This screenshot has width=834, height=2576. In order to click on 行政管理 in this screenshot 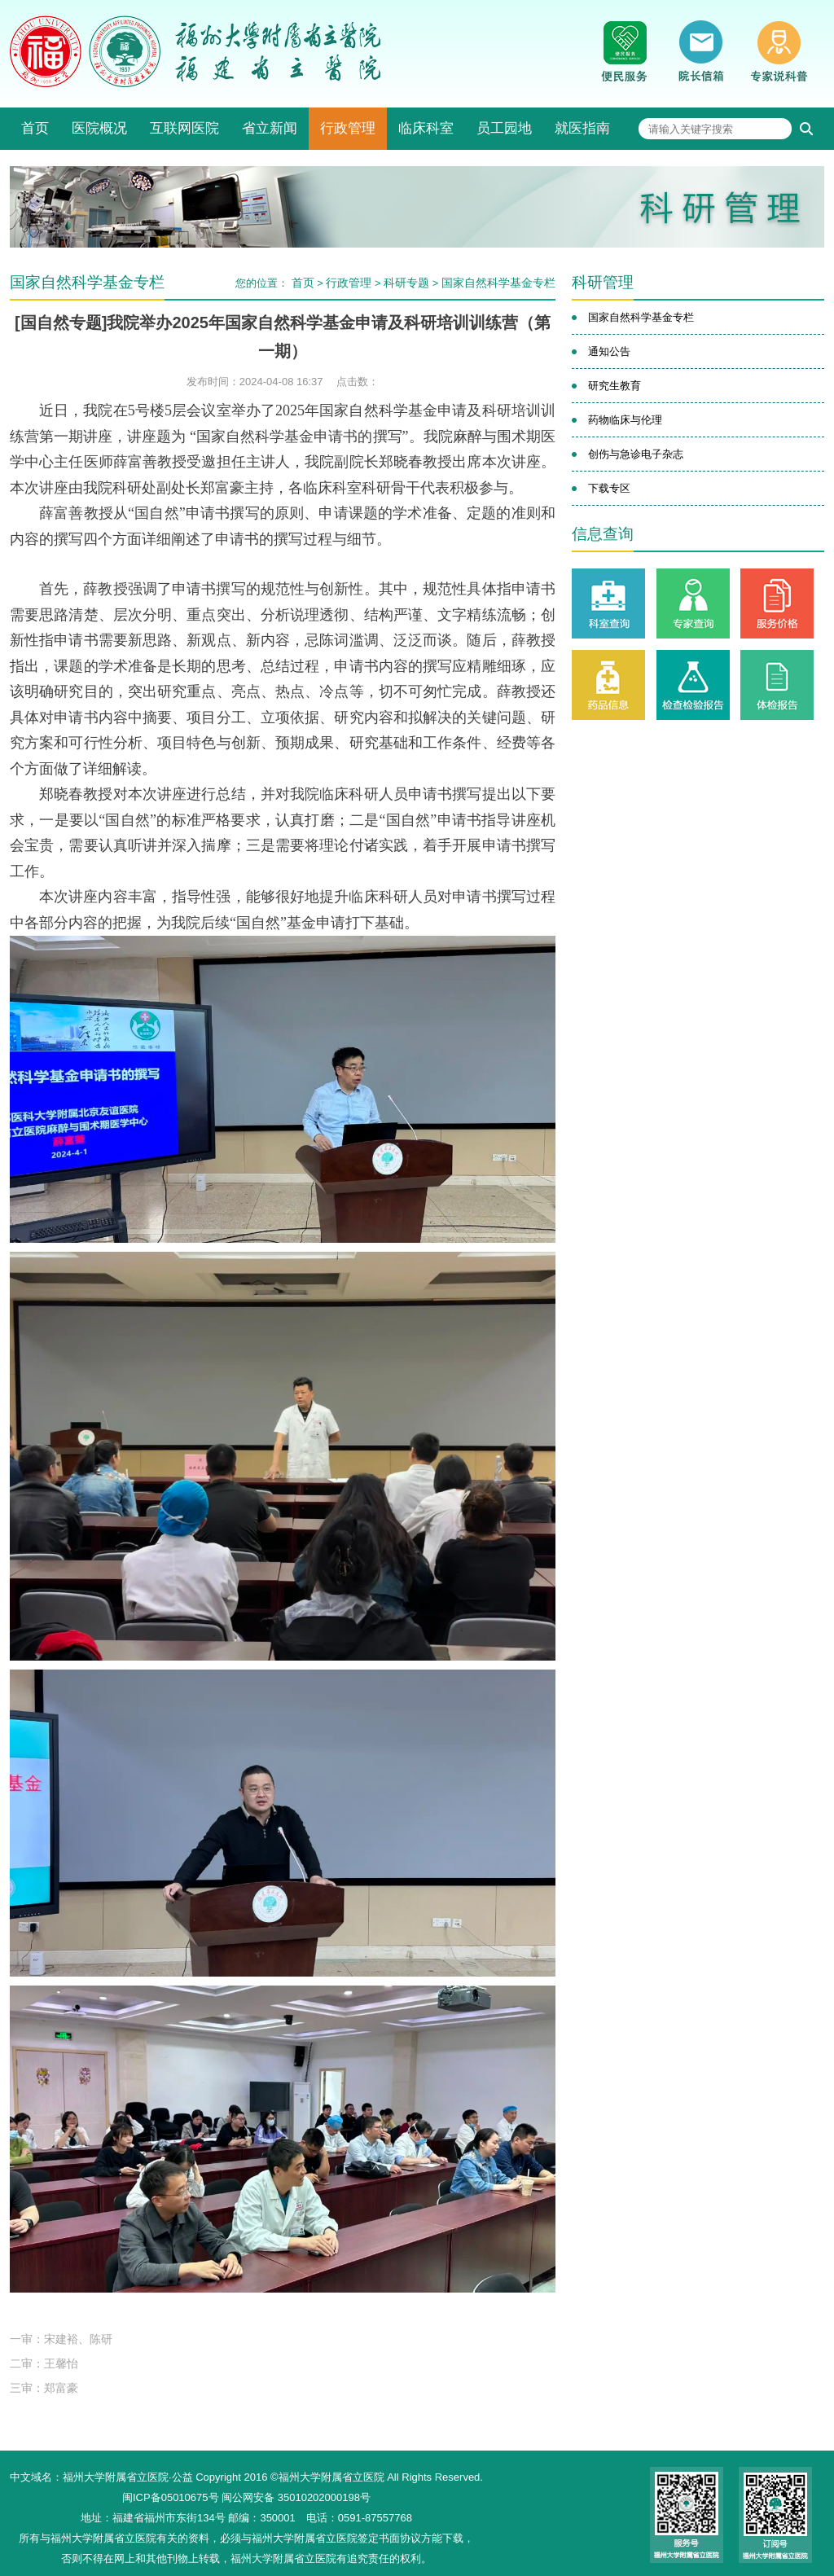, I will do `click(347, 128)`.